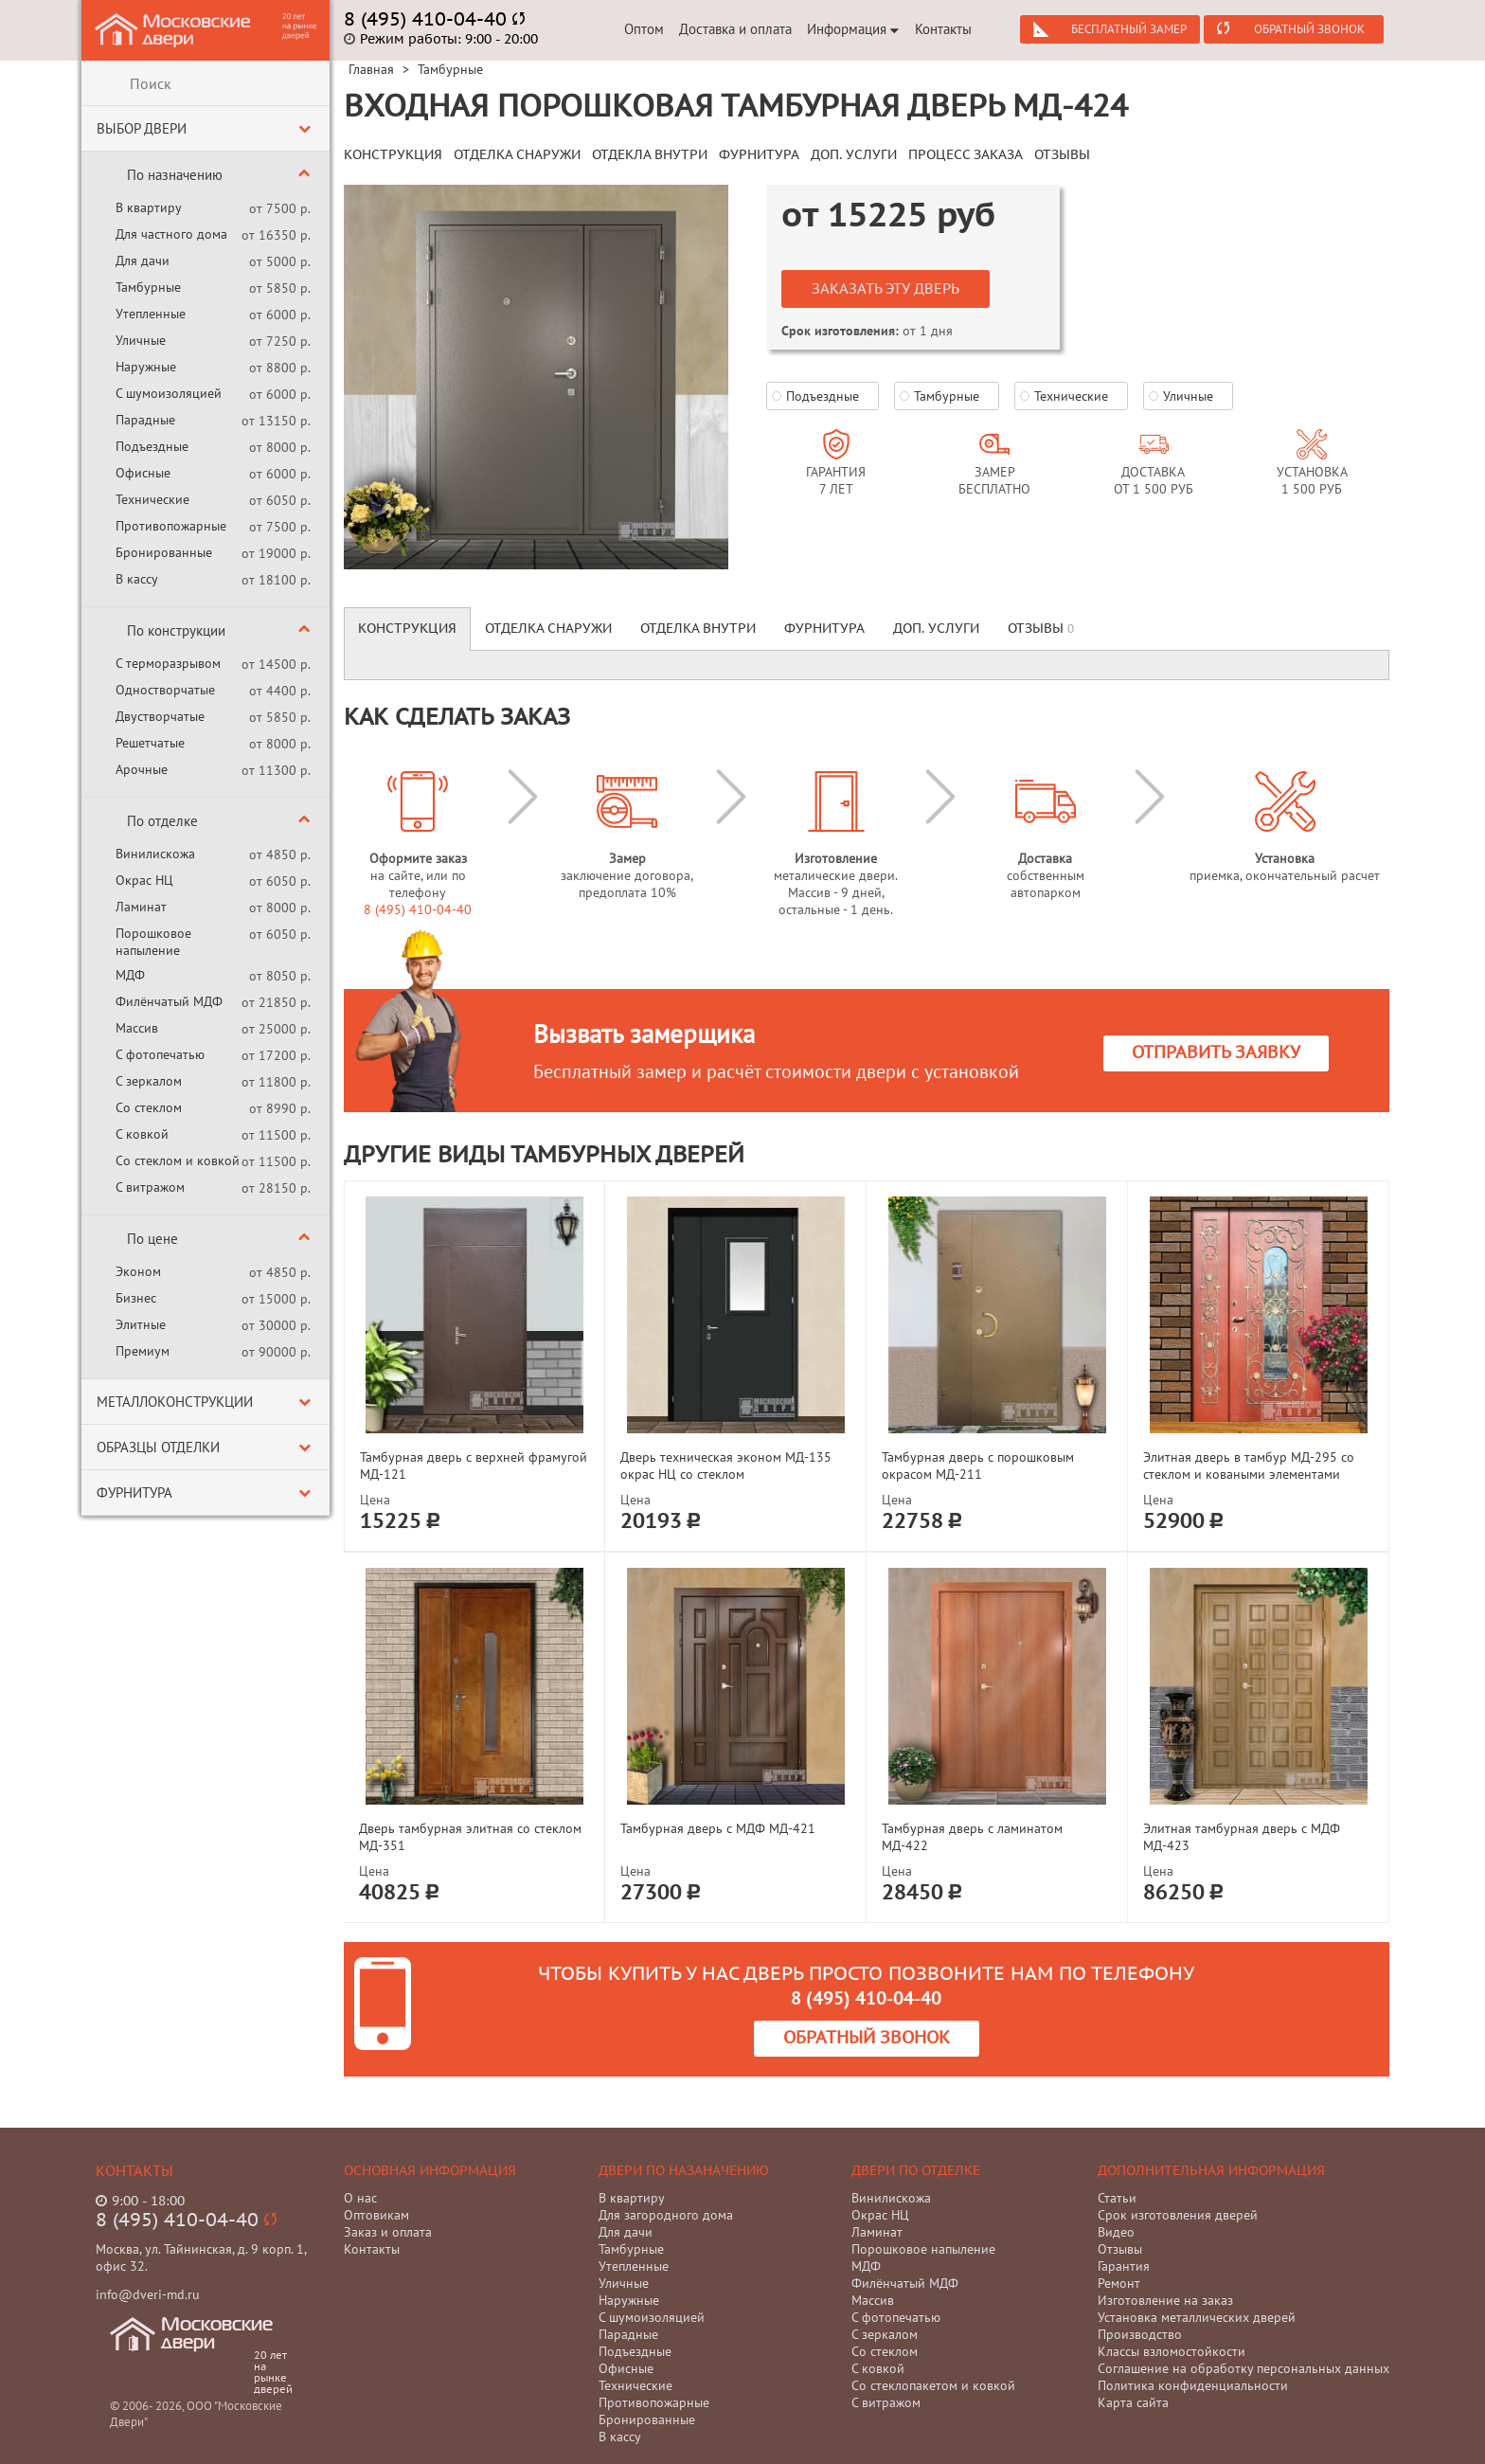 This screenshot has height=2464, width=1485. I want to click on Выбор двери, so click(142, 128).